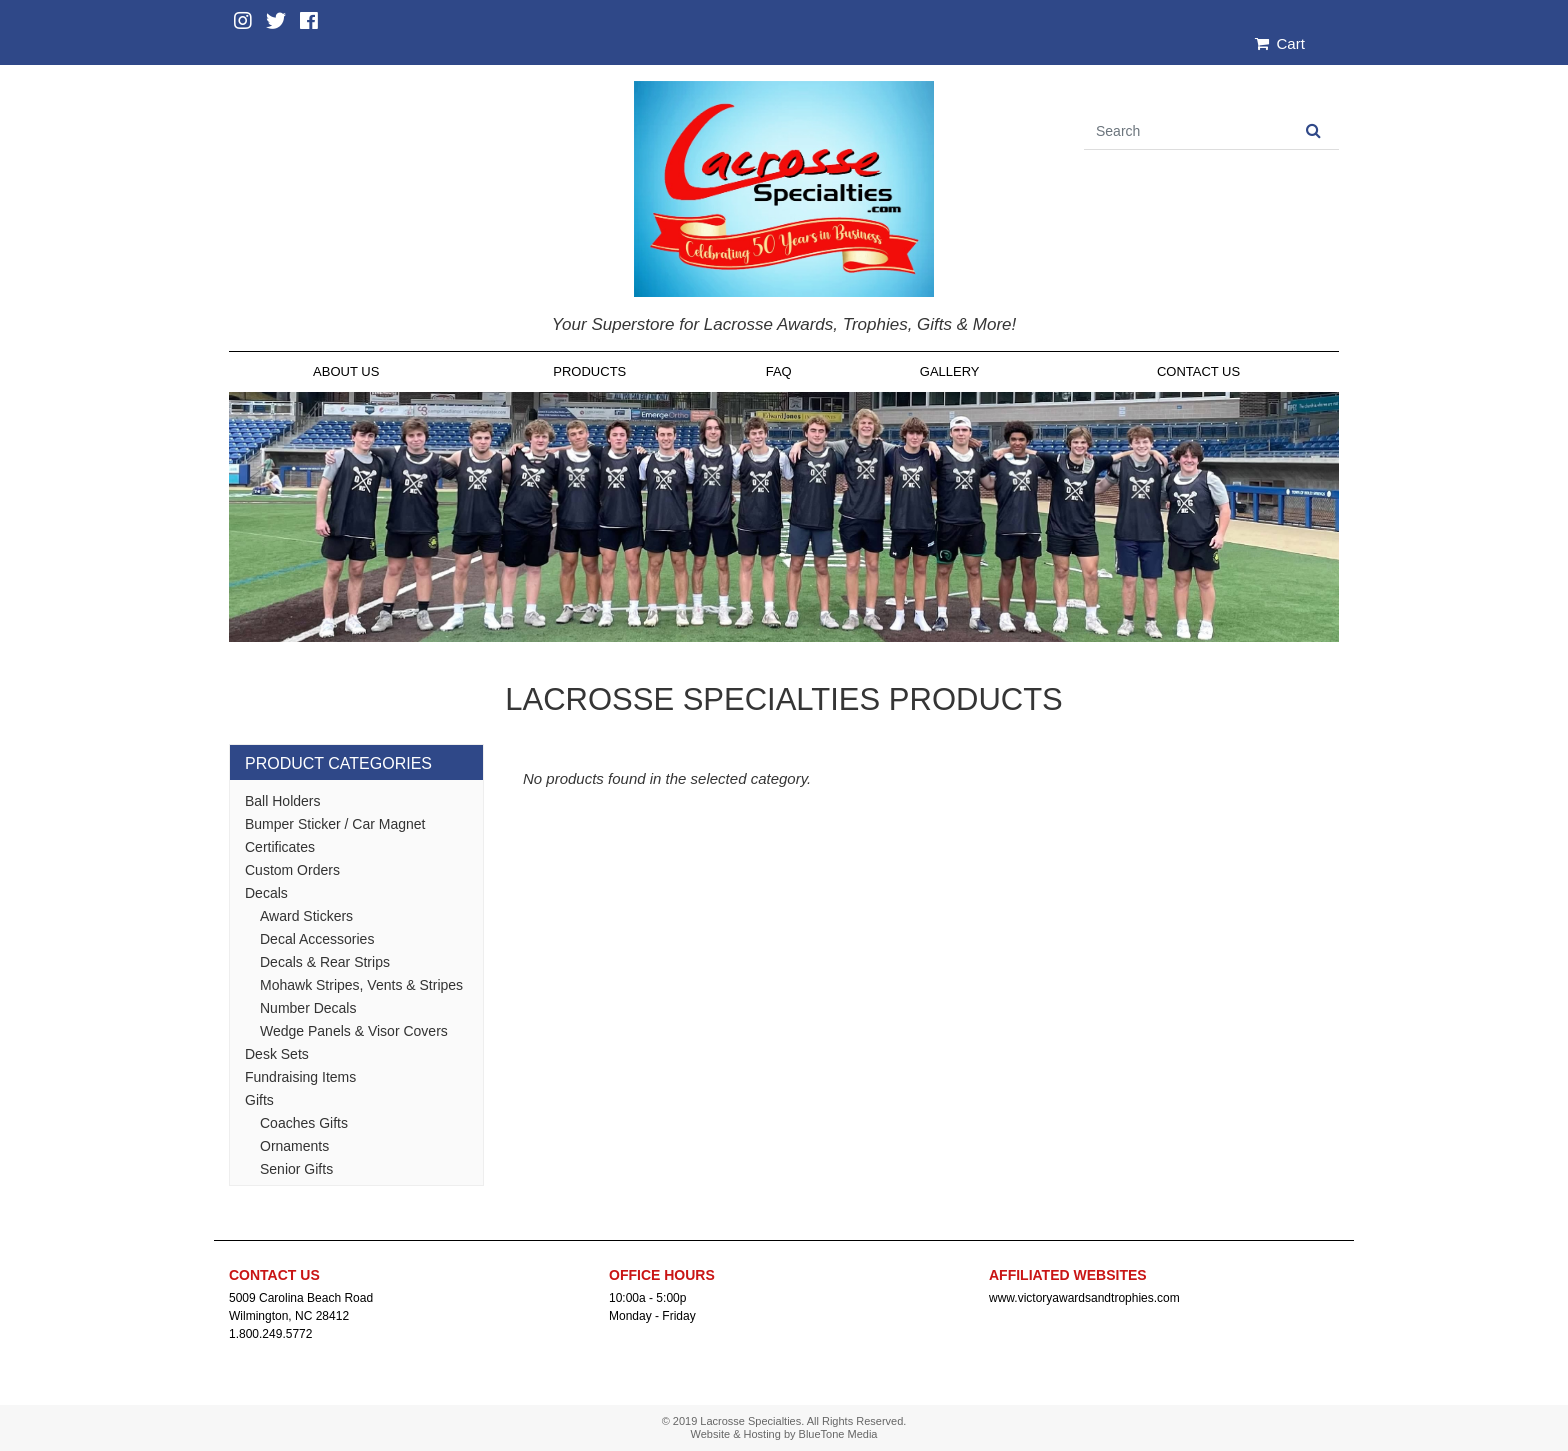 This screenshot has width=1568, height=1451. Describe the element at coordinates (779, 371) in the screenshot. I see `FAQ` at that location.